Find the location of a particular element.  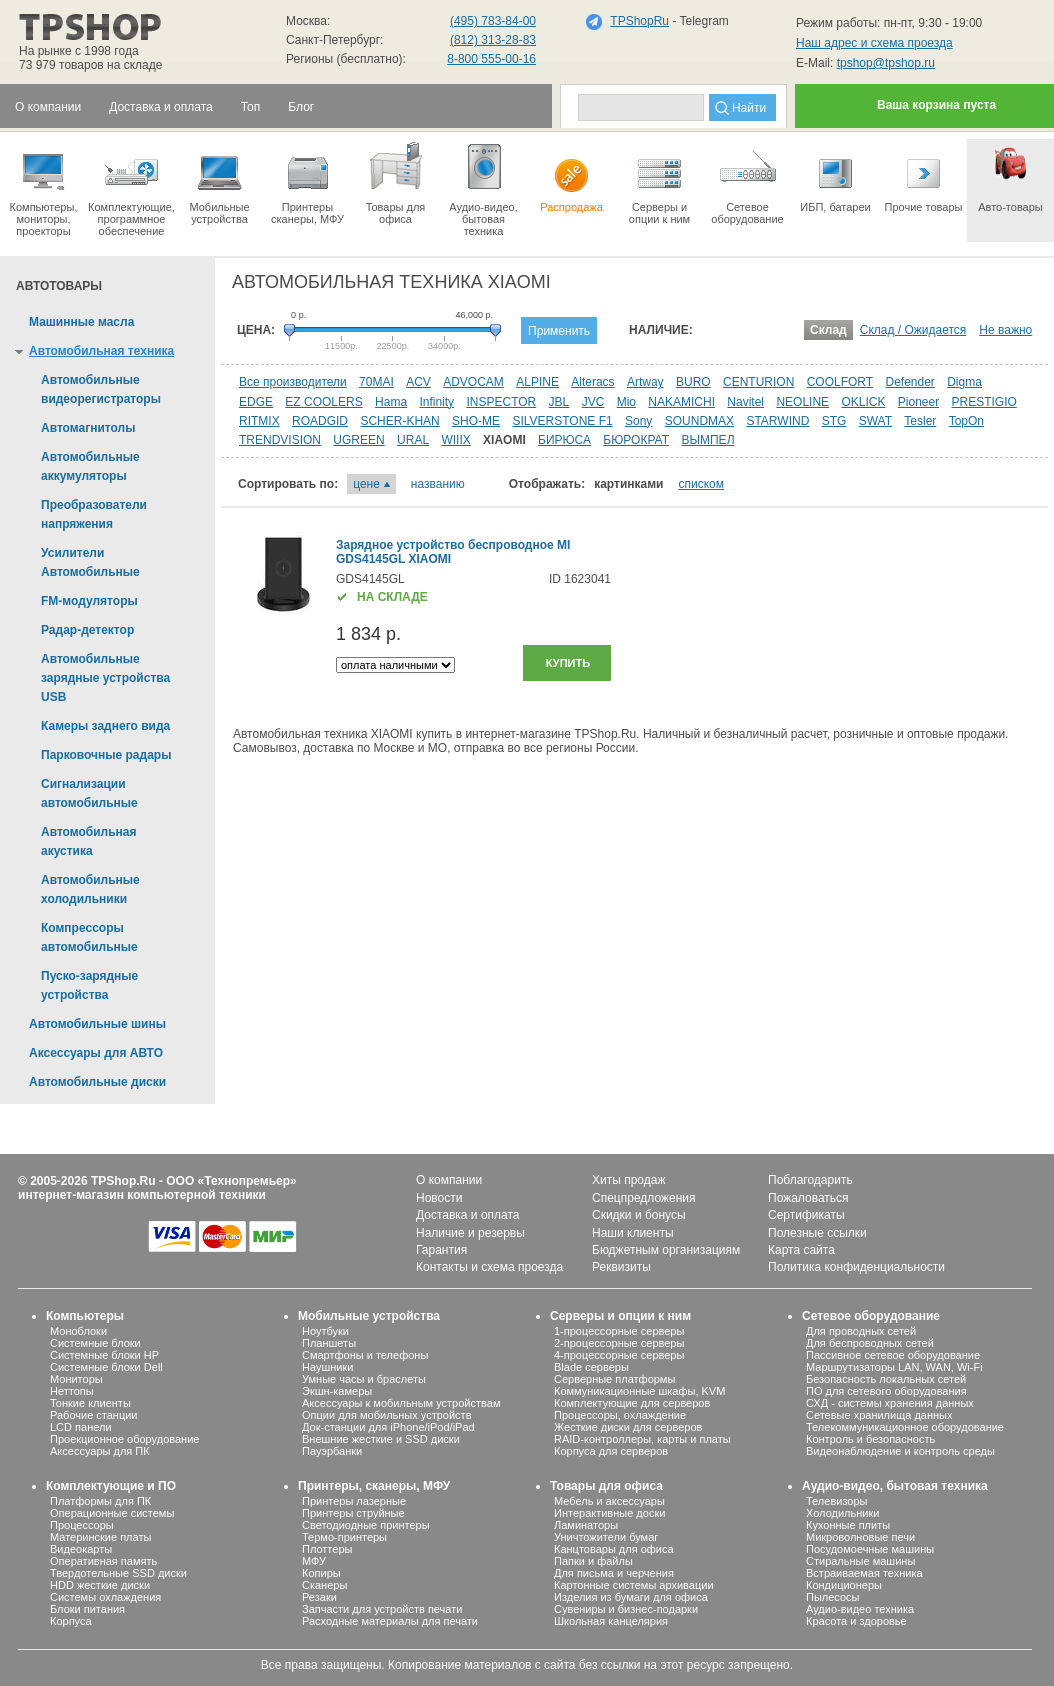

Сувениры и бизнес-подарки is located at coordinates (626, 1609).